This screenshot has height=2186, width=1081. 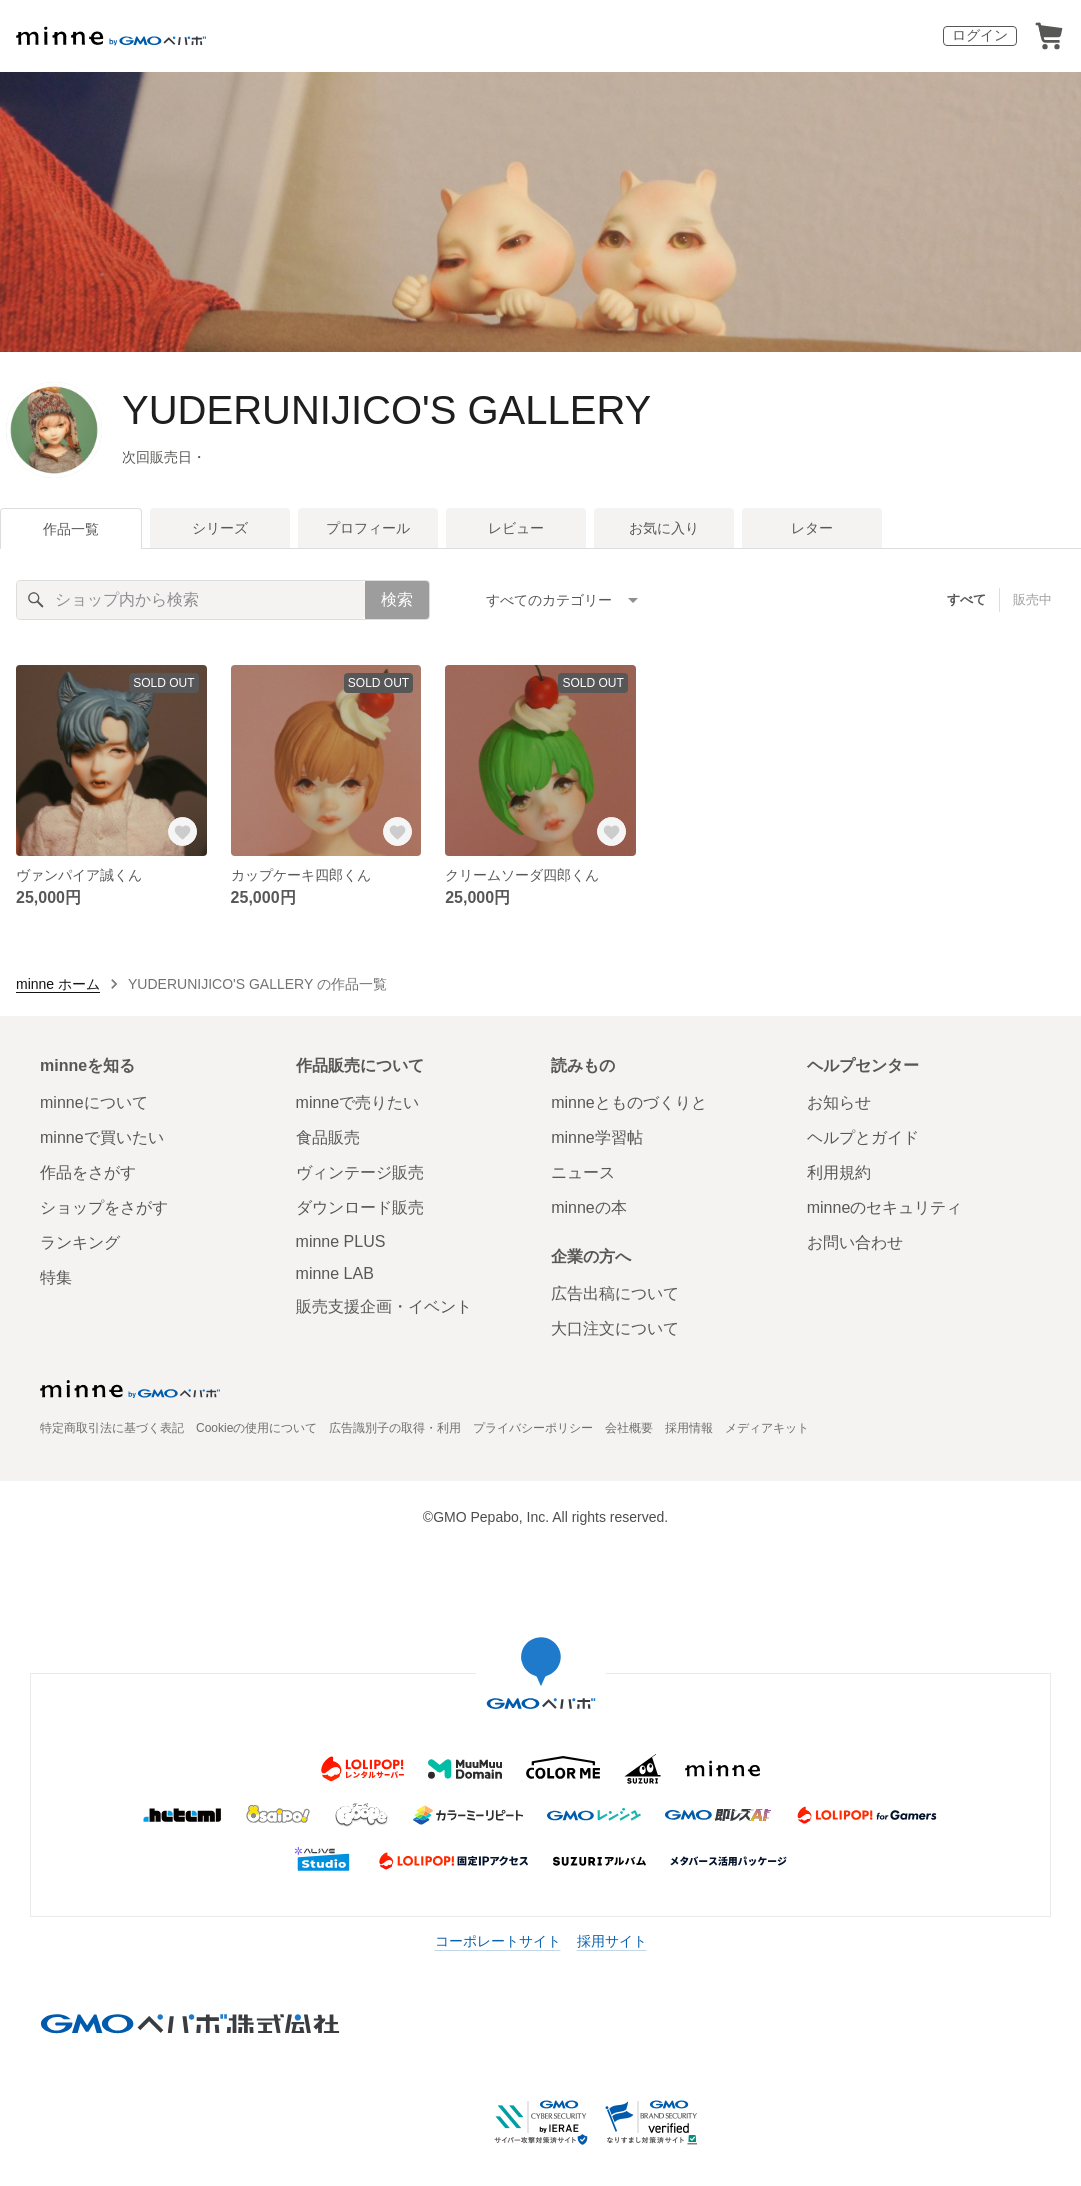 I want to click on レター, so click(x=812, y=528).